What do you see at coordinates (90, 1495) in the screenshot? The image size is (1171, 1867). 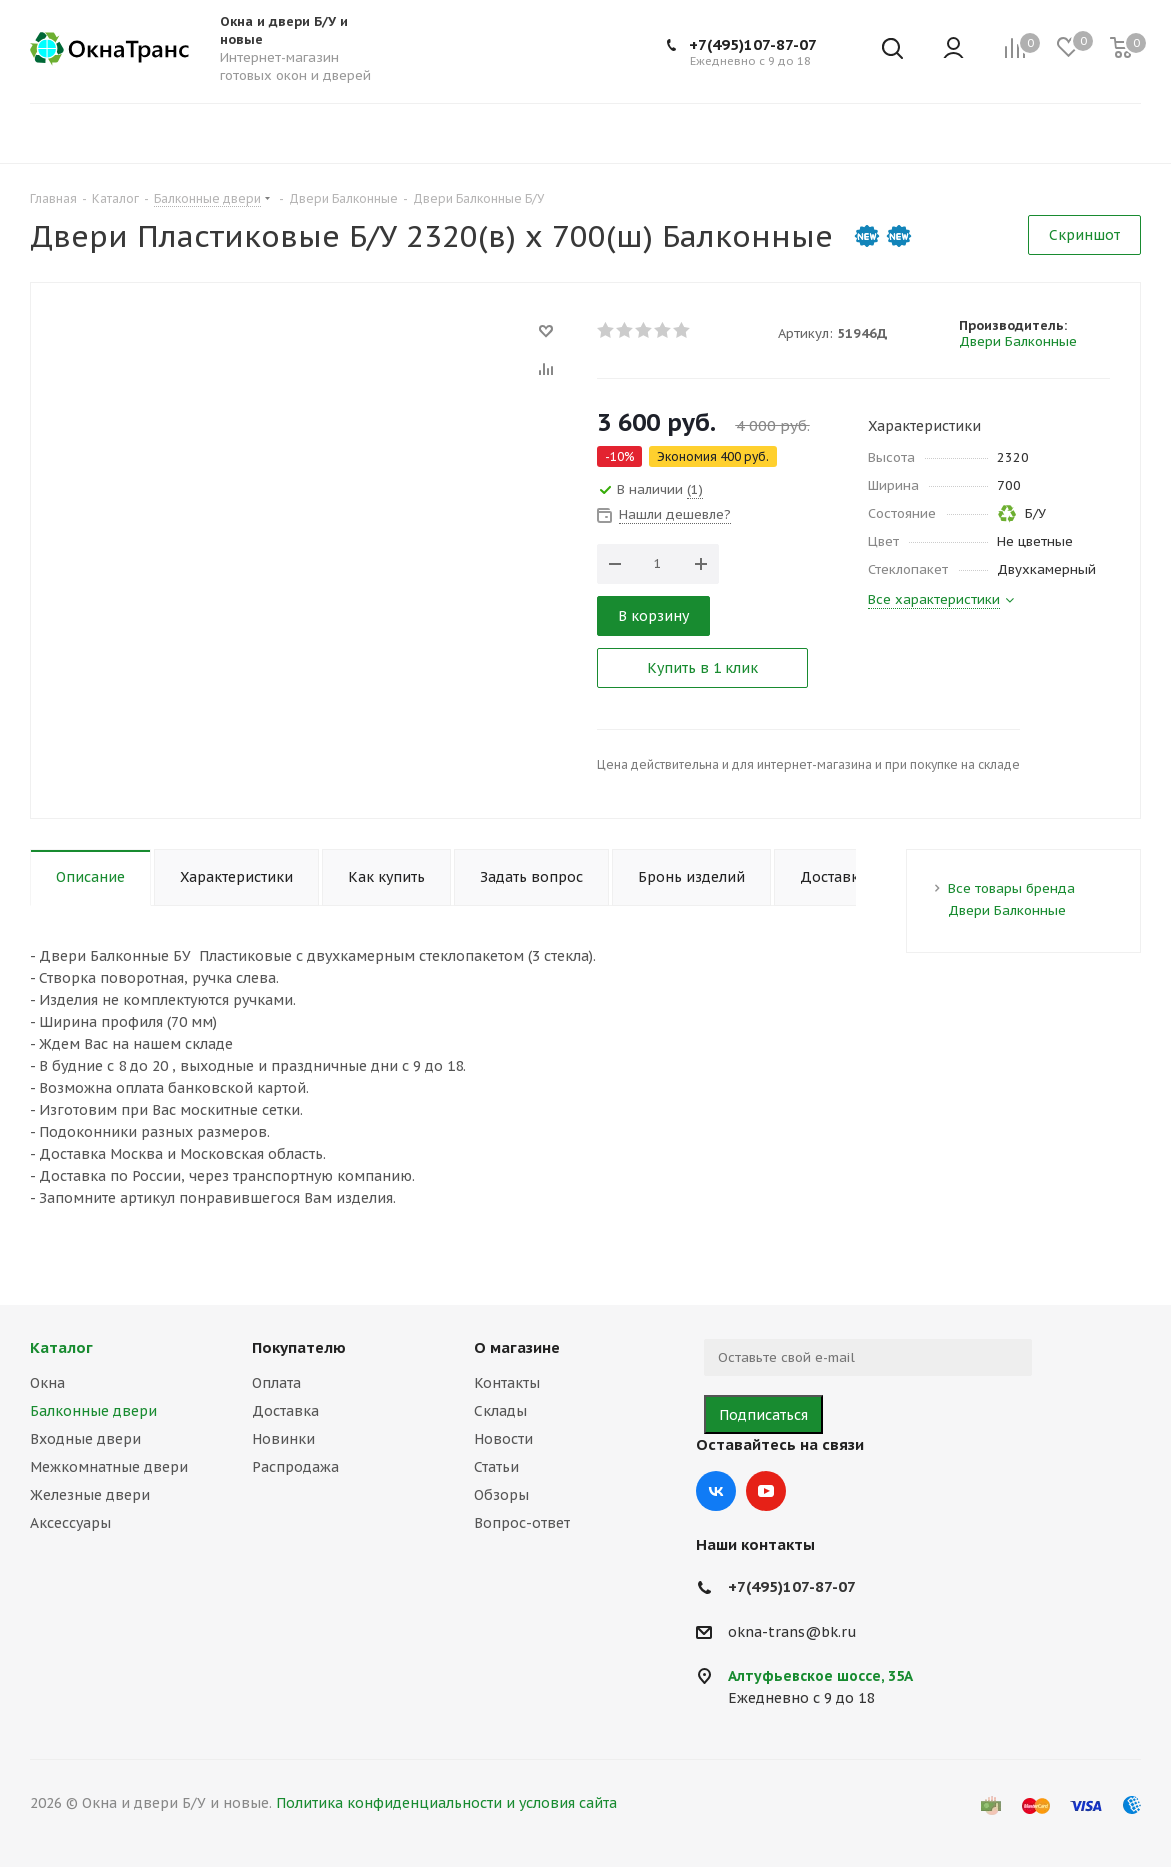 I see `Железные двери` at bounding box center [90, 1495].